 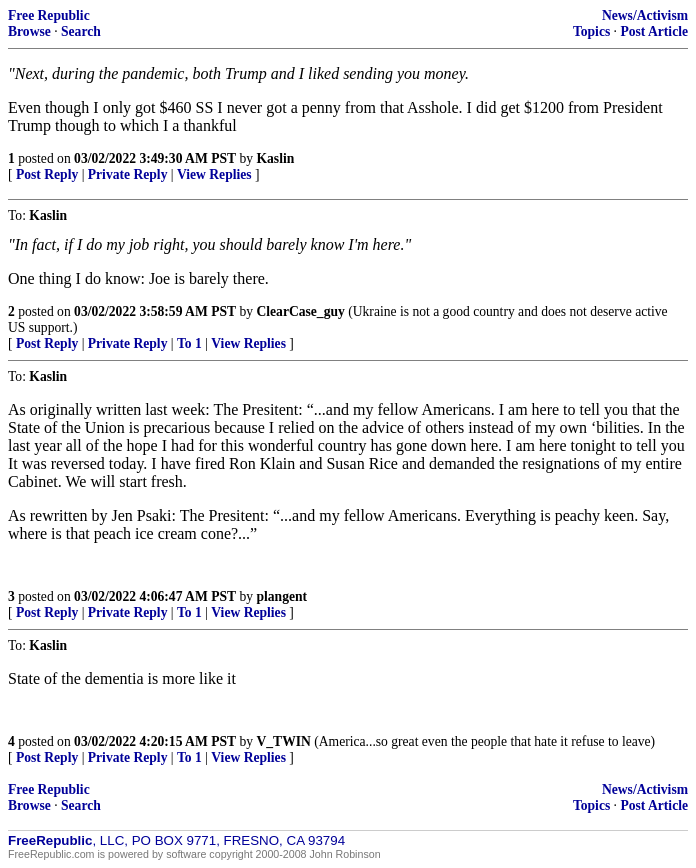 I want to click on Free Republic, so click(x=49, y=15).